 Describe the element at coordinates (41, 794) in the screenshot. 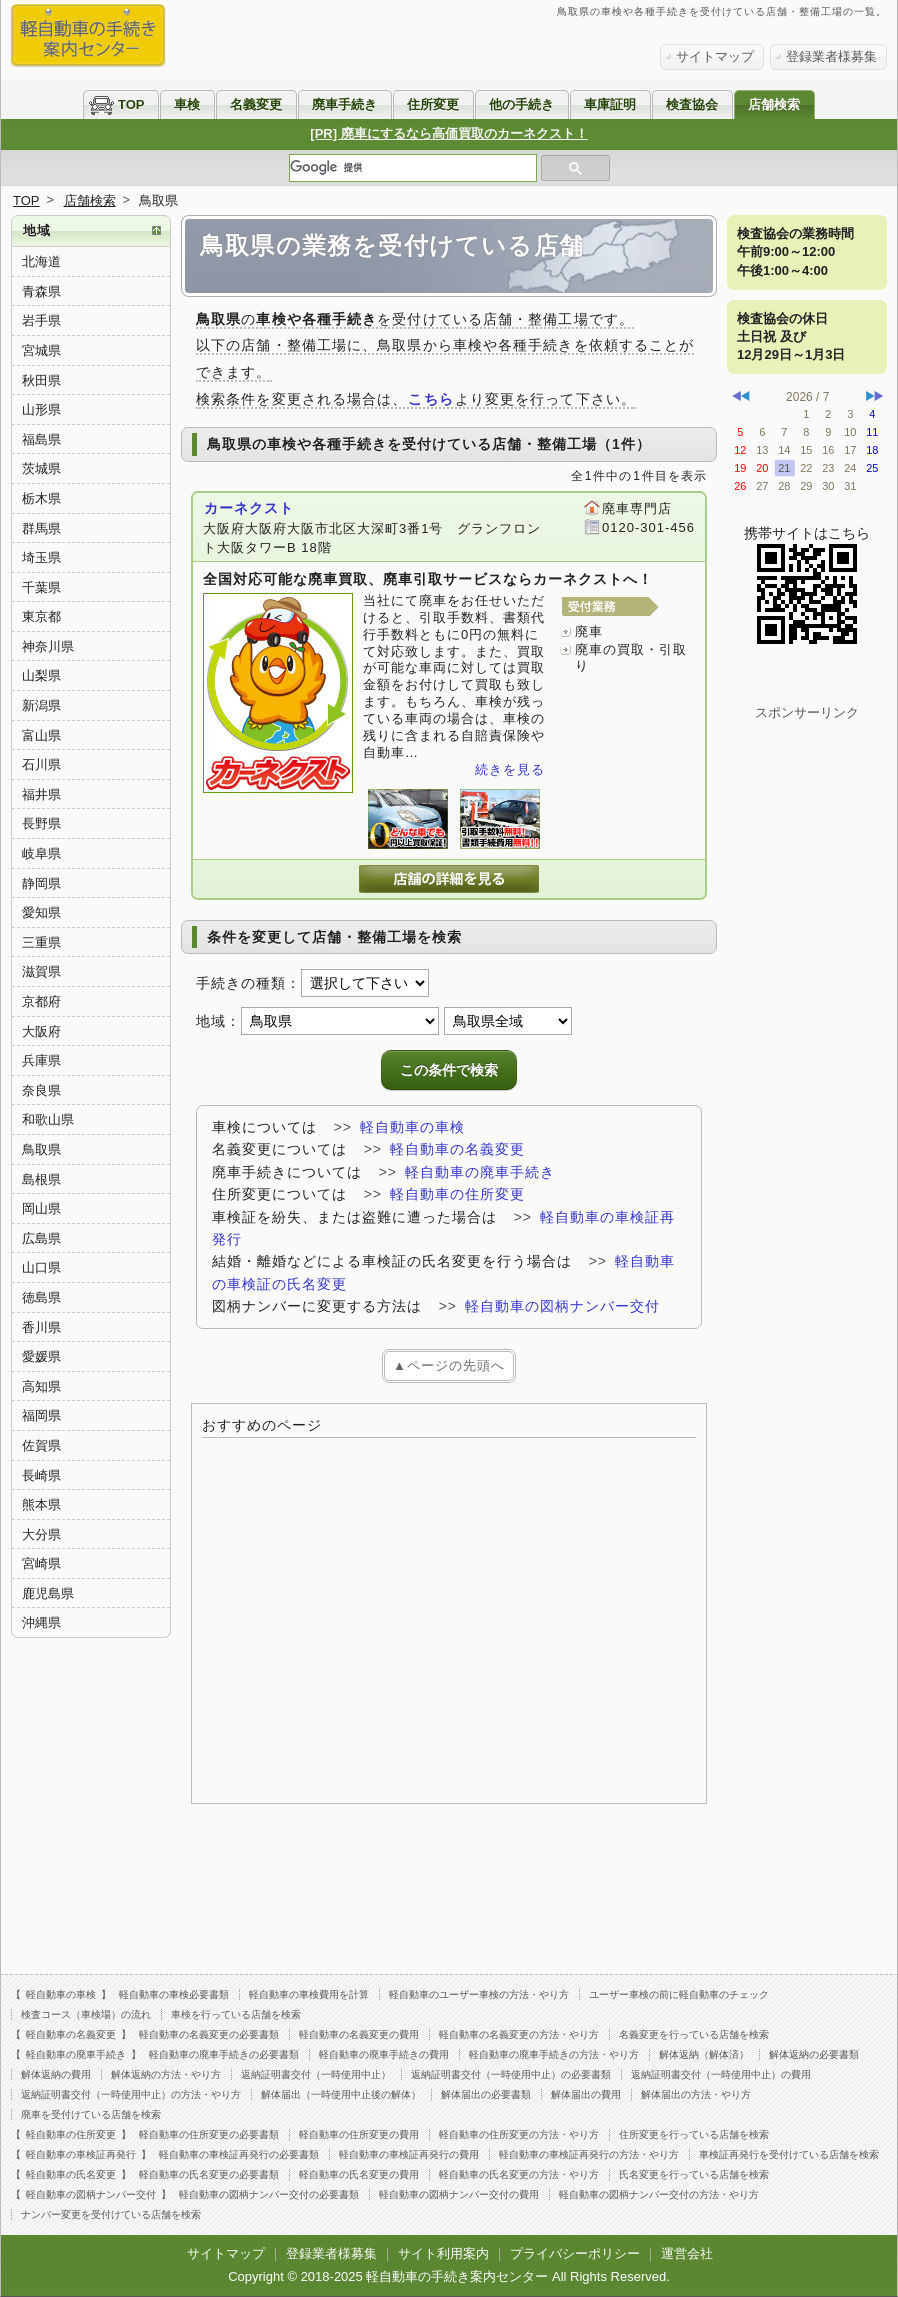

I see `福井県` at that location.